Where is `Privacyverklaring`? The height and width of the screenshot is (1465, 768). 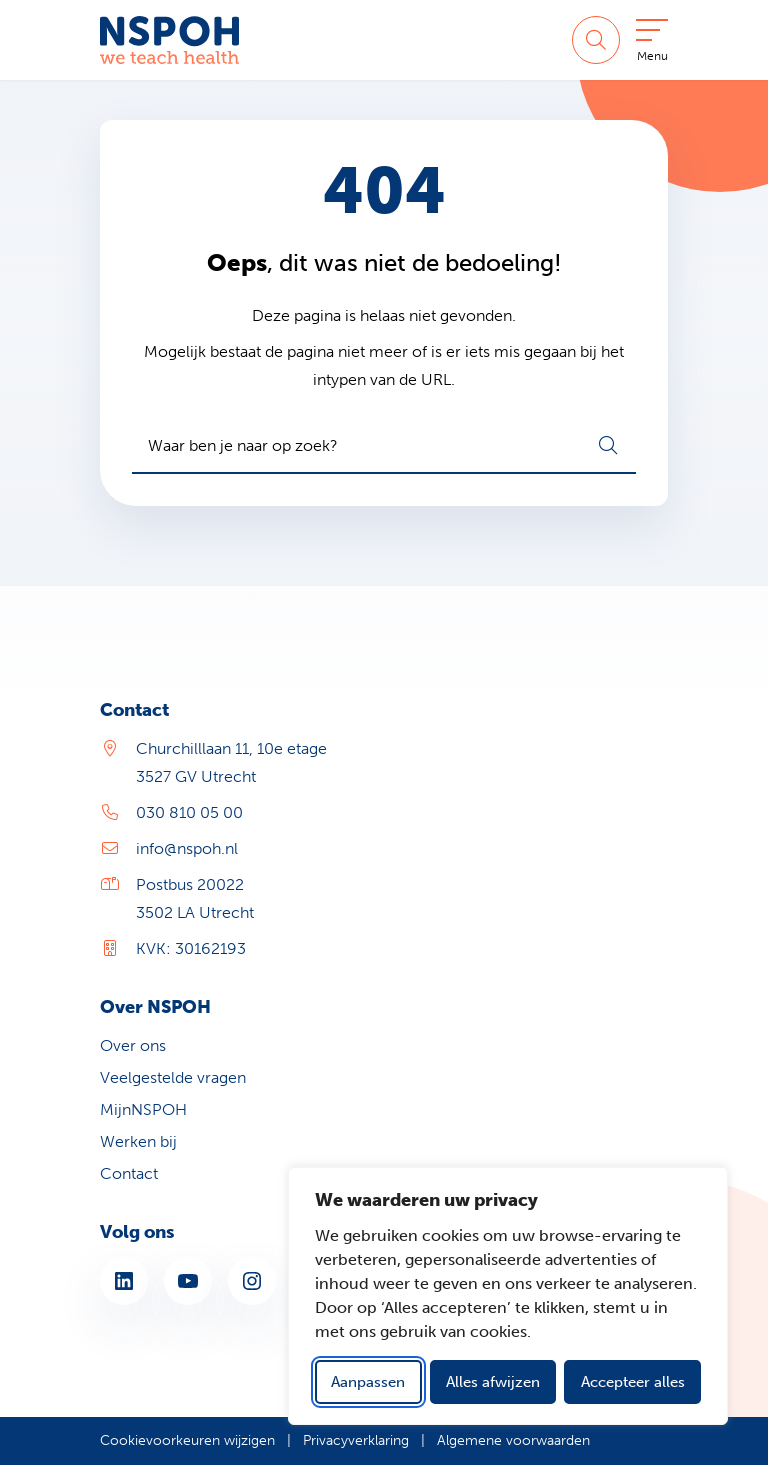 Privacyverklaring is located at coordinates (356, 1440).